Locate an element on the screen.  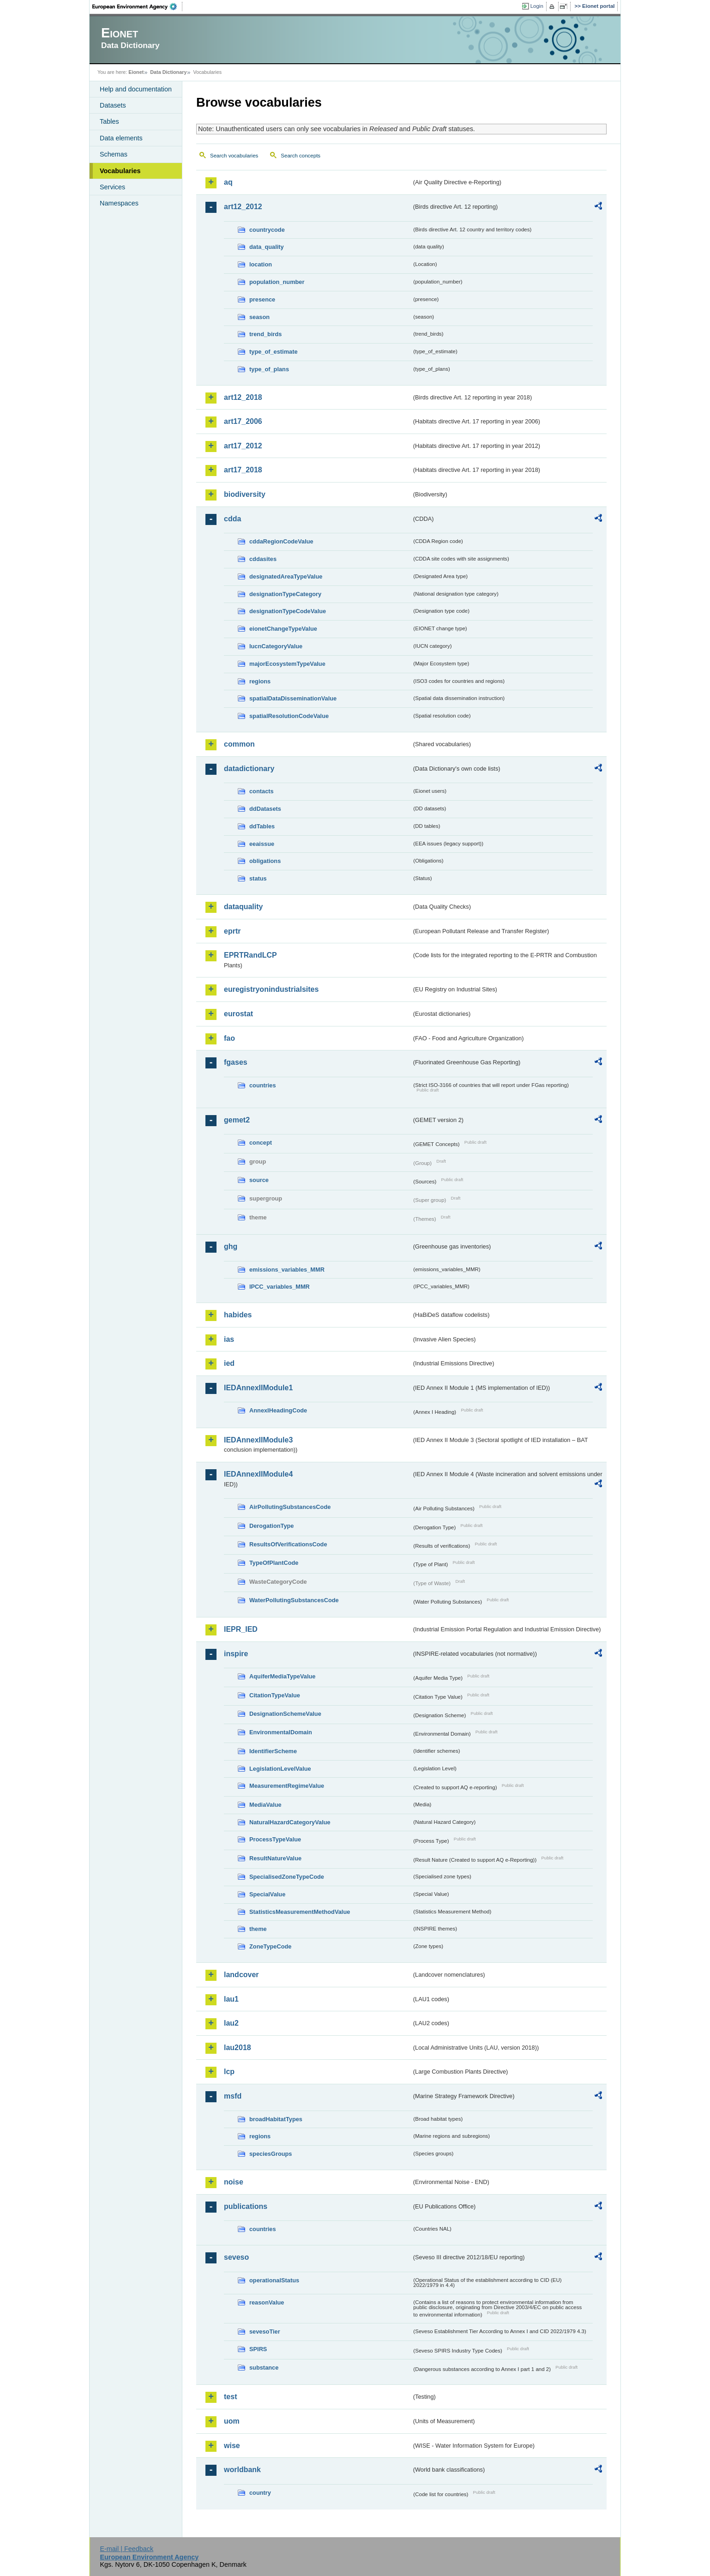
eeaissue is located at coordinates (261, 843).